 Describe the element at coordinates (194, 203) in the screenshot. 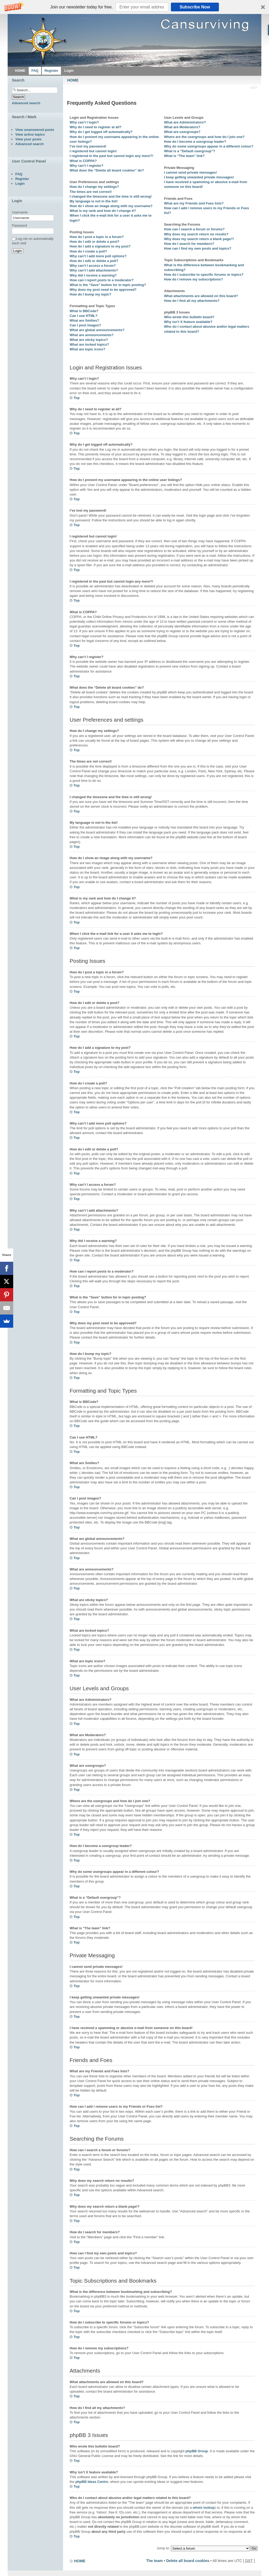

I see `What are my Friends and Foes lists?` at that location.